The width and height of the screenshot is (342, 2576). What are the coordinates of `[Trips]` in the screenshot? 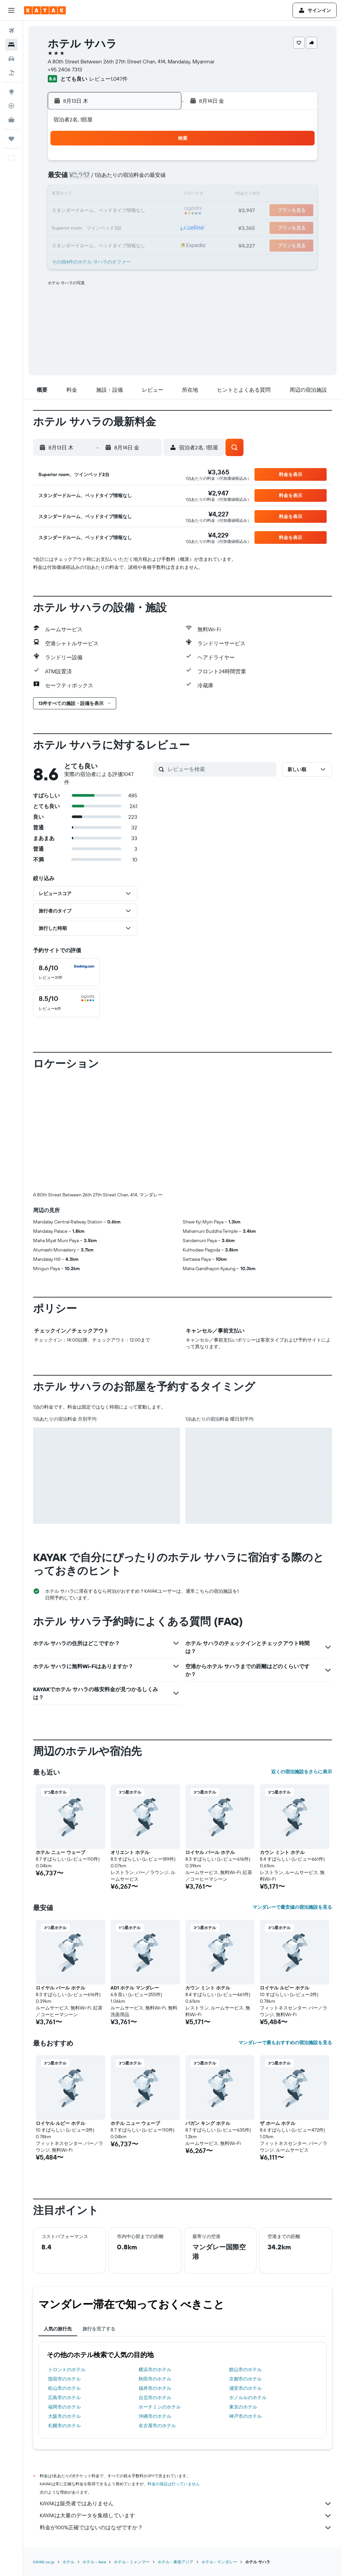 It's located at (11, 138).